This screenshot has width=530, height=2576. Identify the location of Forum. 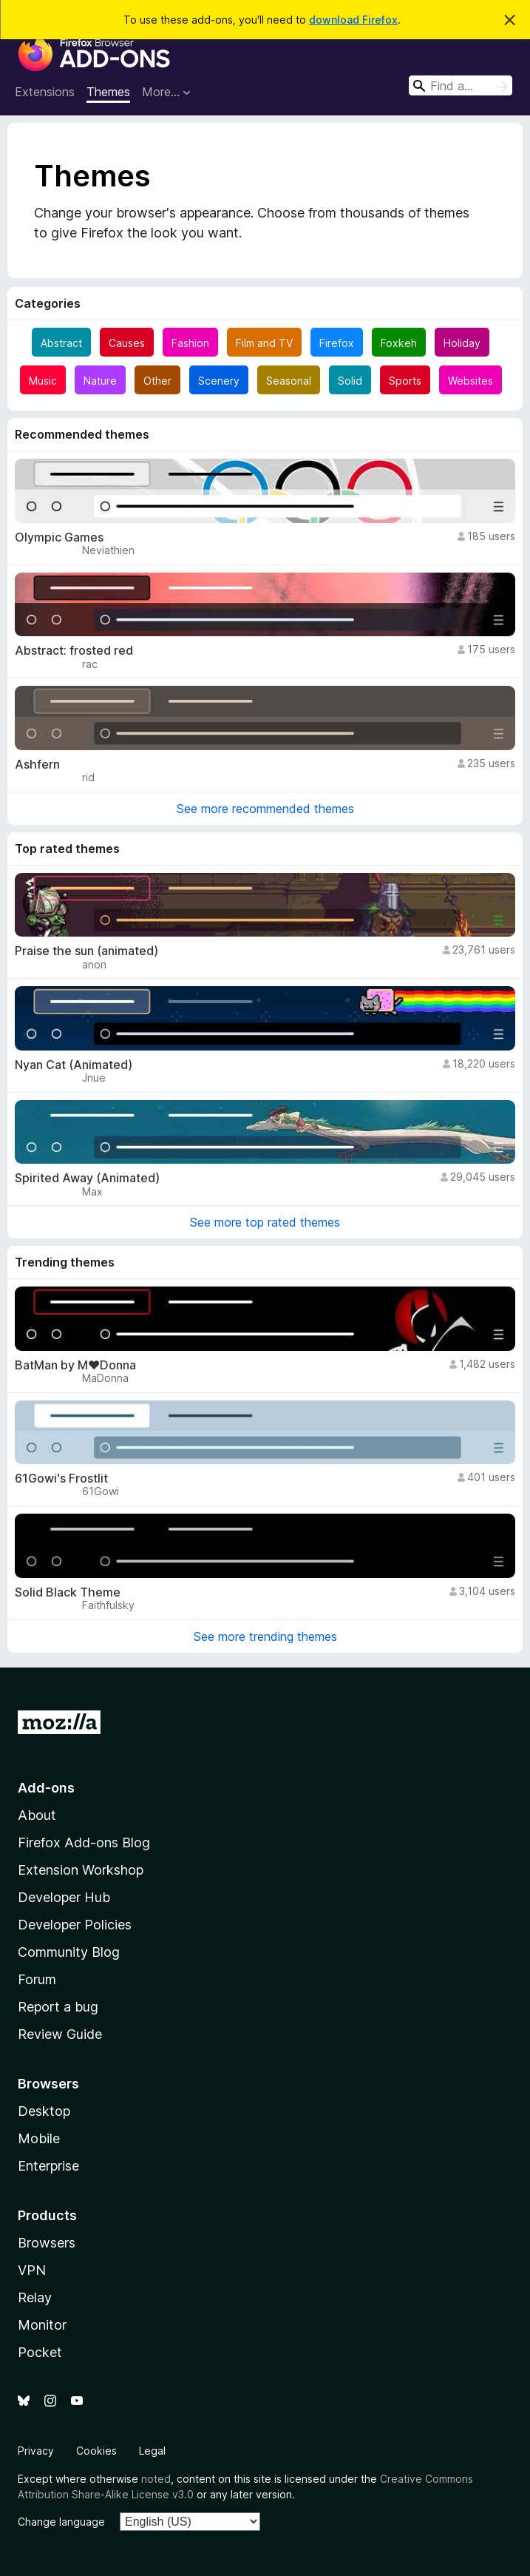
(37, 1979).